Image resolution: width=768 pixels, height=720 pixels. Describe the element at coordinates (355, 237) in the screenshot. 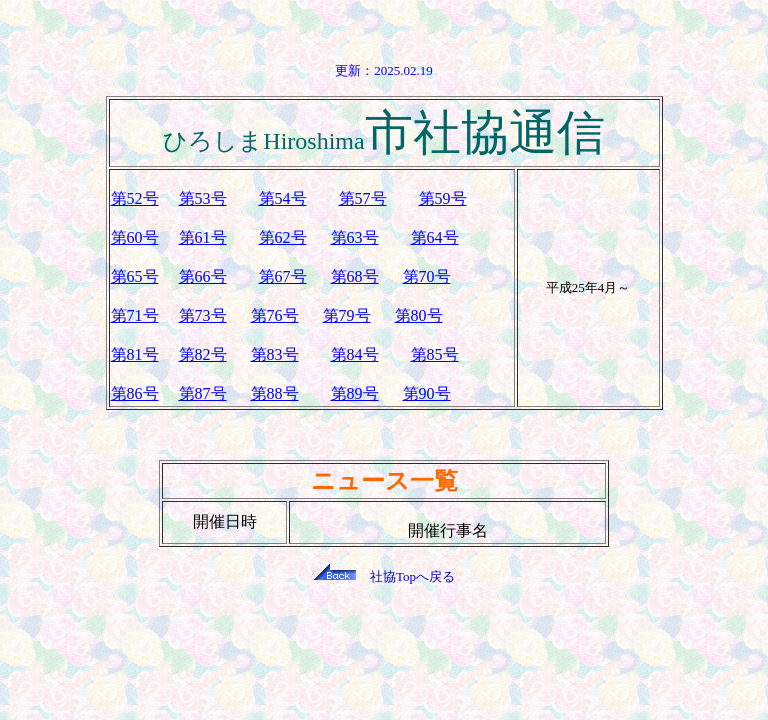

I see `第63号` at that location.